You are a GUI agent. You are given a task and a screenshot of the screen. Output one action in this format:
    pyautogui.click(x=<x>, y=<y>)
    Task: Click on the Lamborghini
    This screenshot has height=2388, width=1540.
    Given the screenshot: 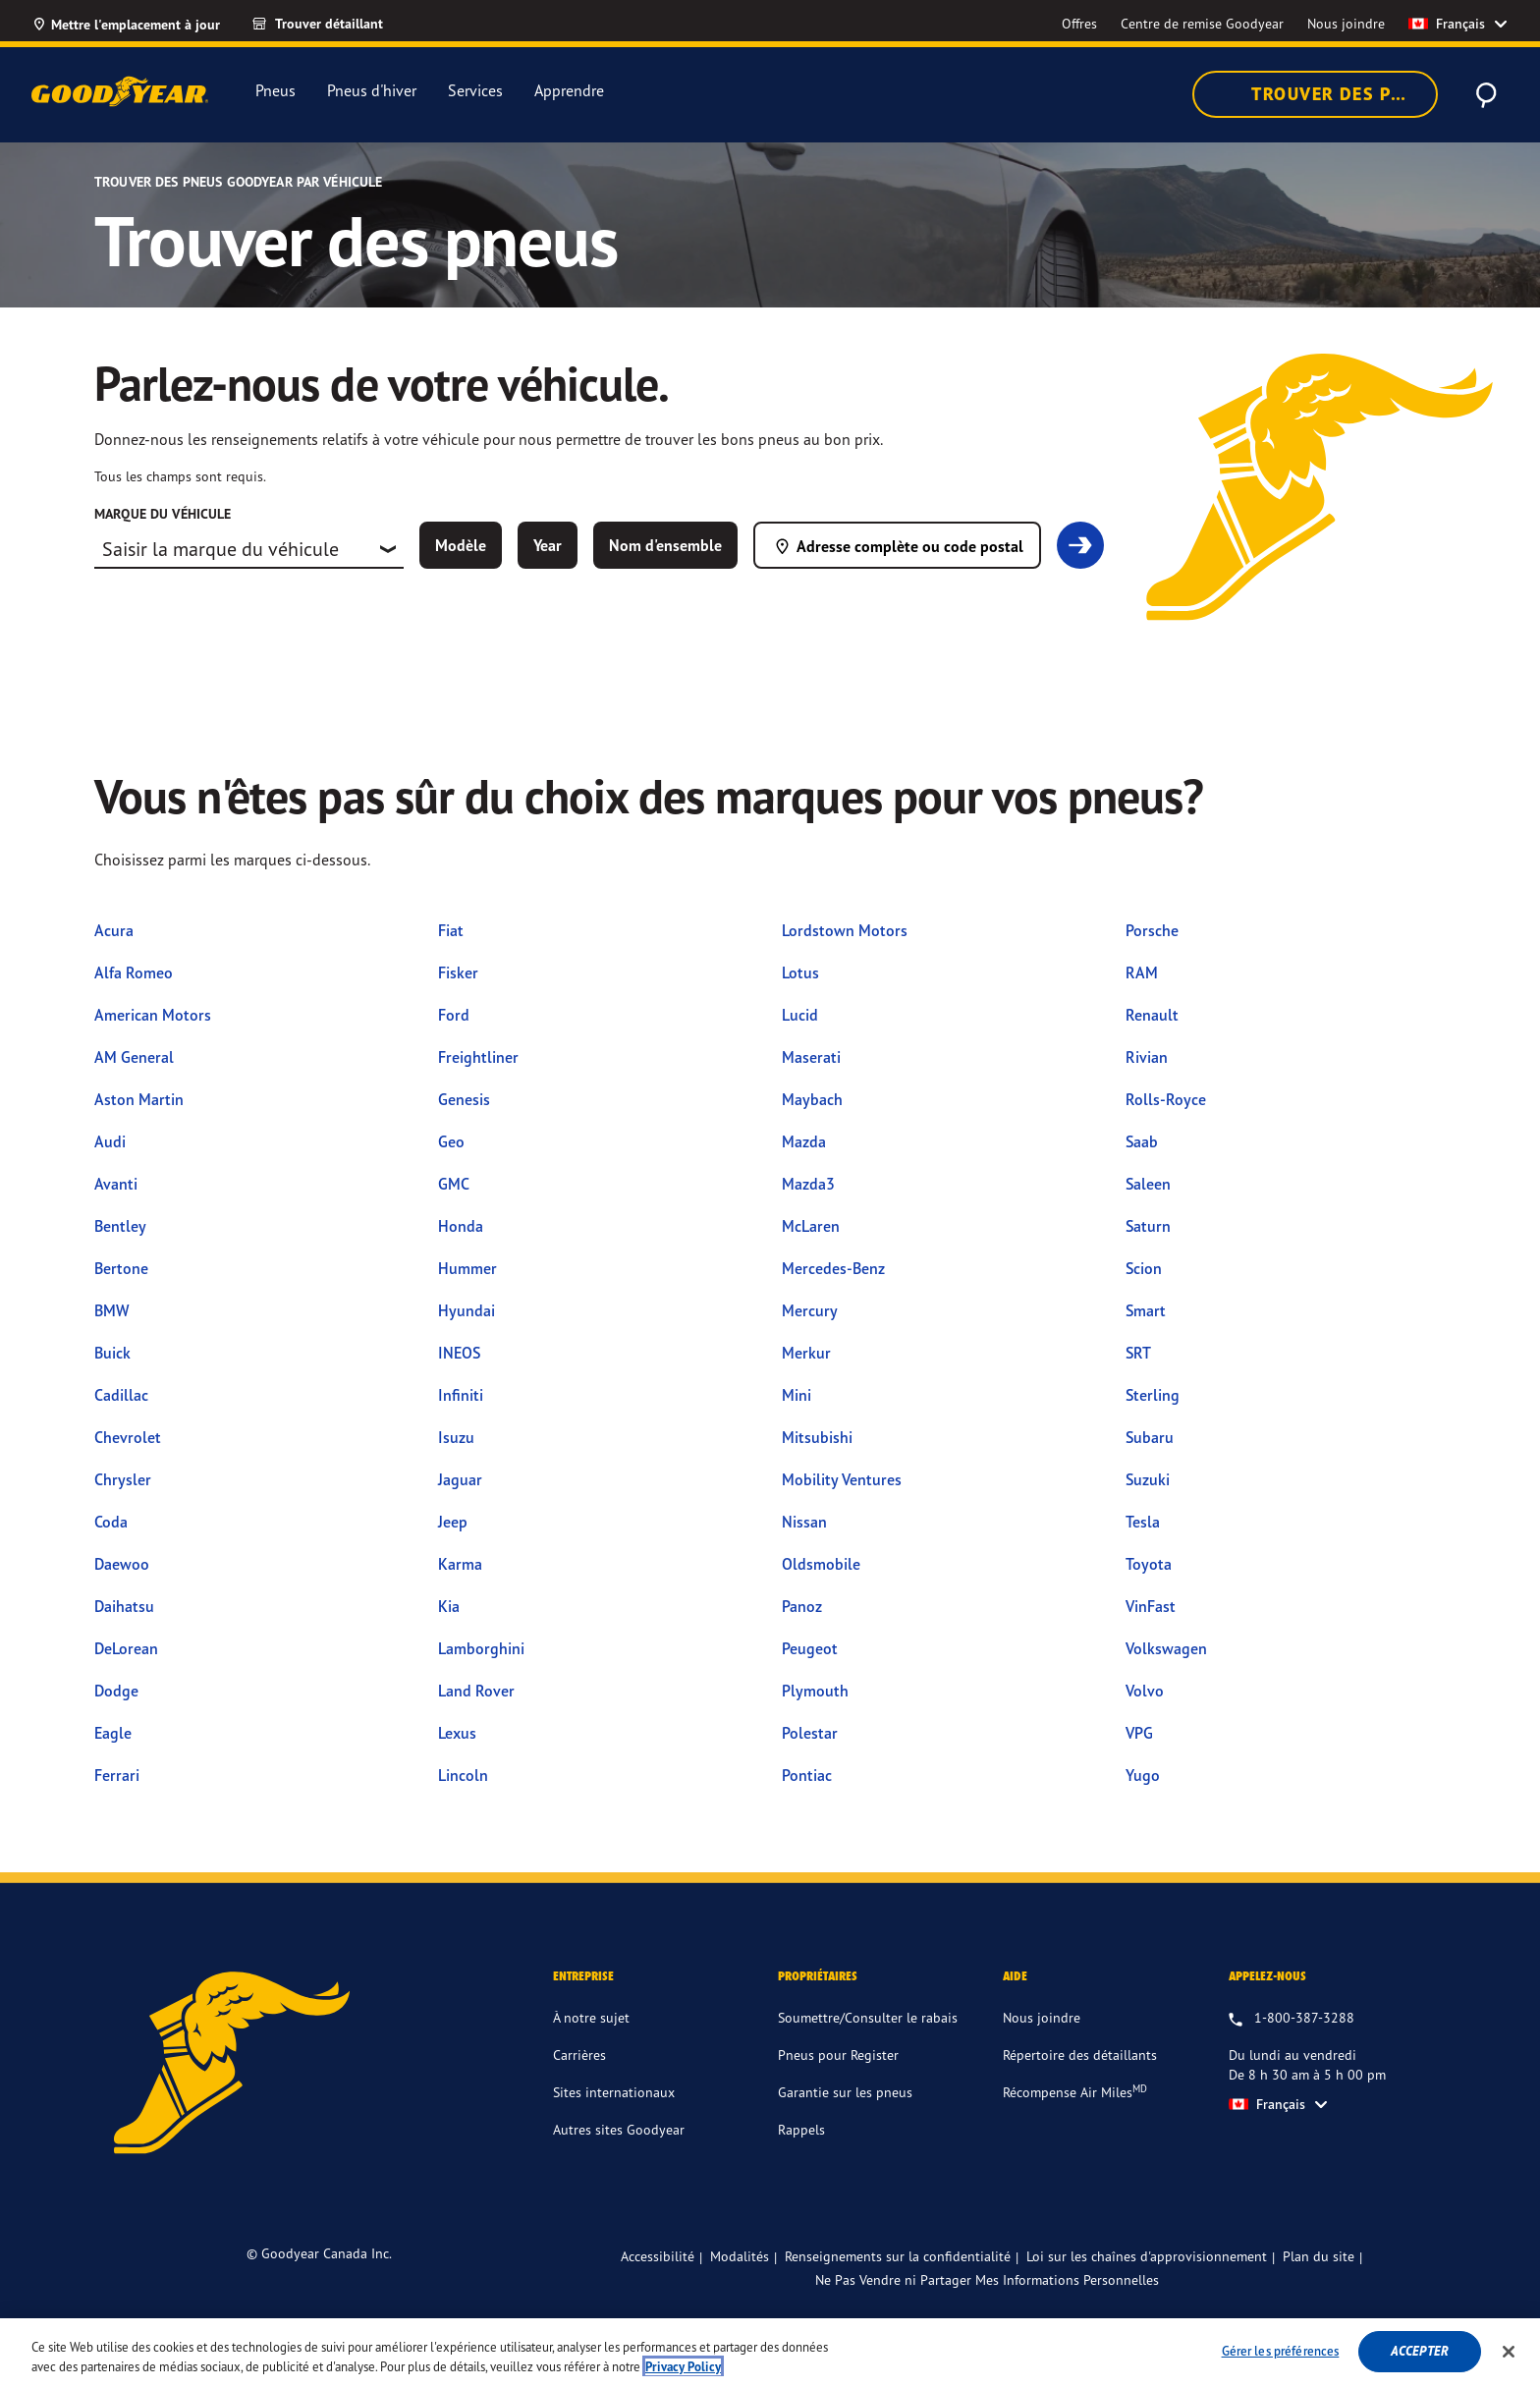 What is the action you would take?
    pyautogui.click(x=481, y=1648)
    